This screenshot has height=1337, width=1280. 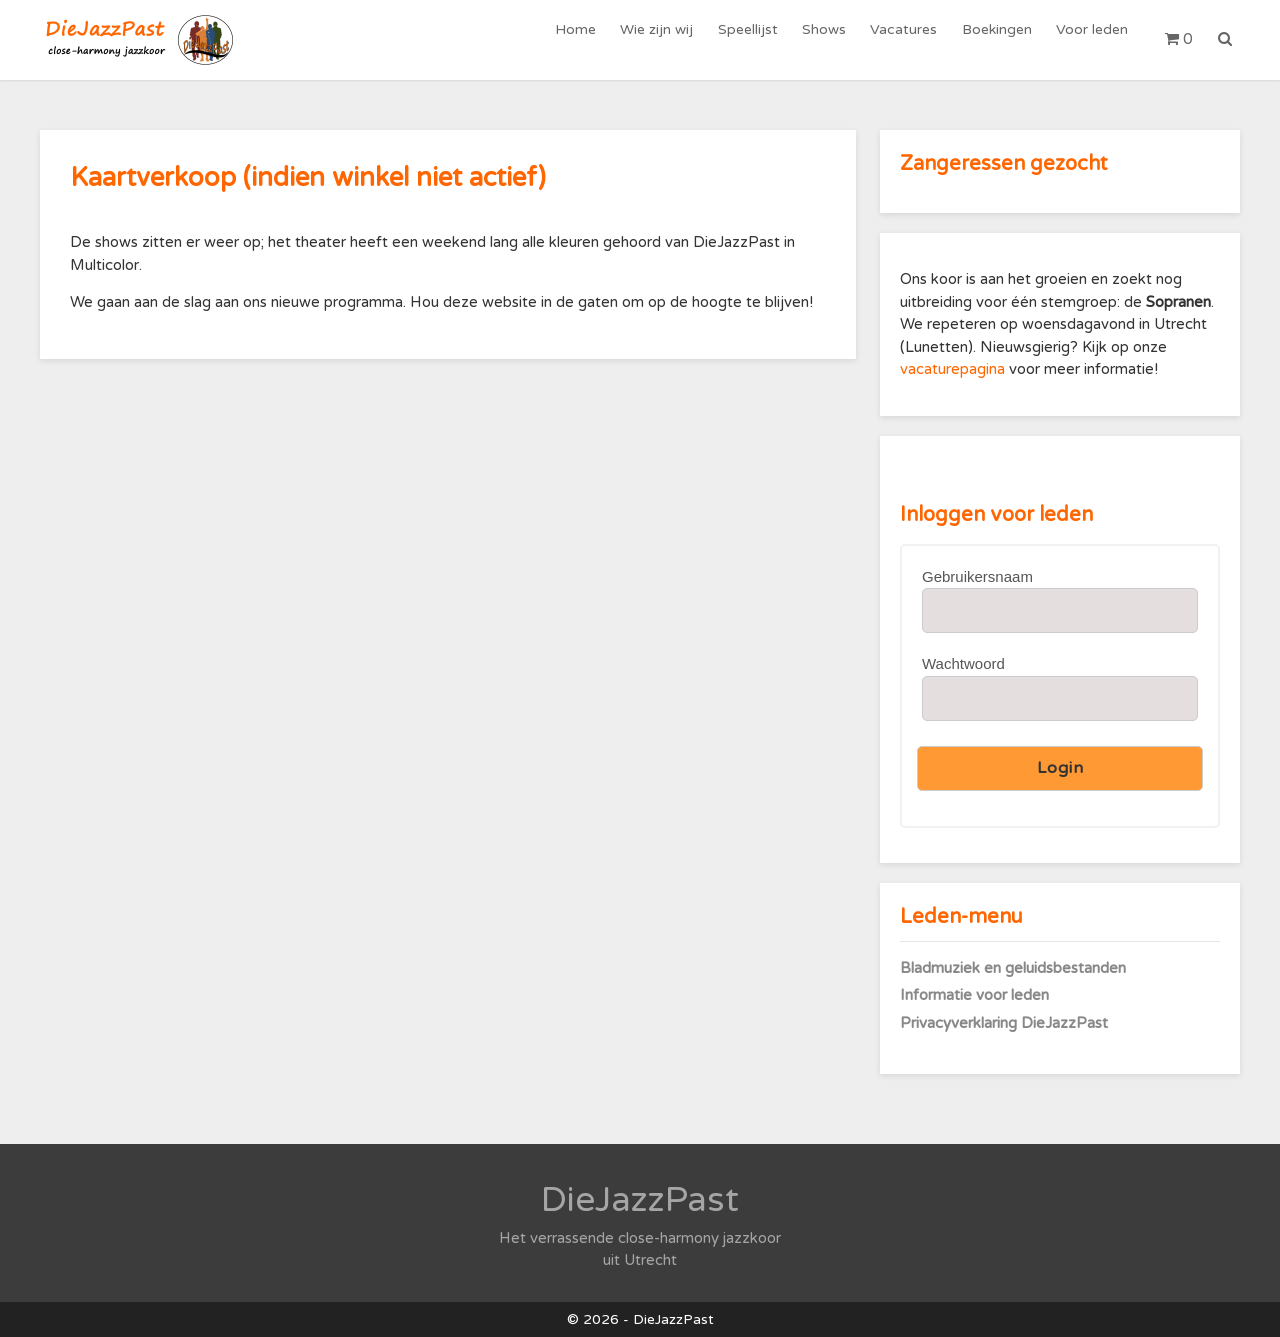 I want to click on vacaturepagina, so click(x=954, y=369).